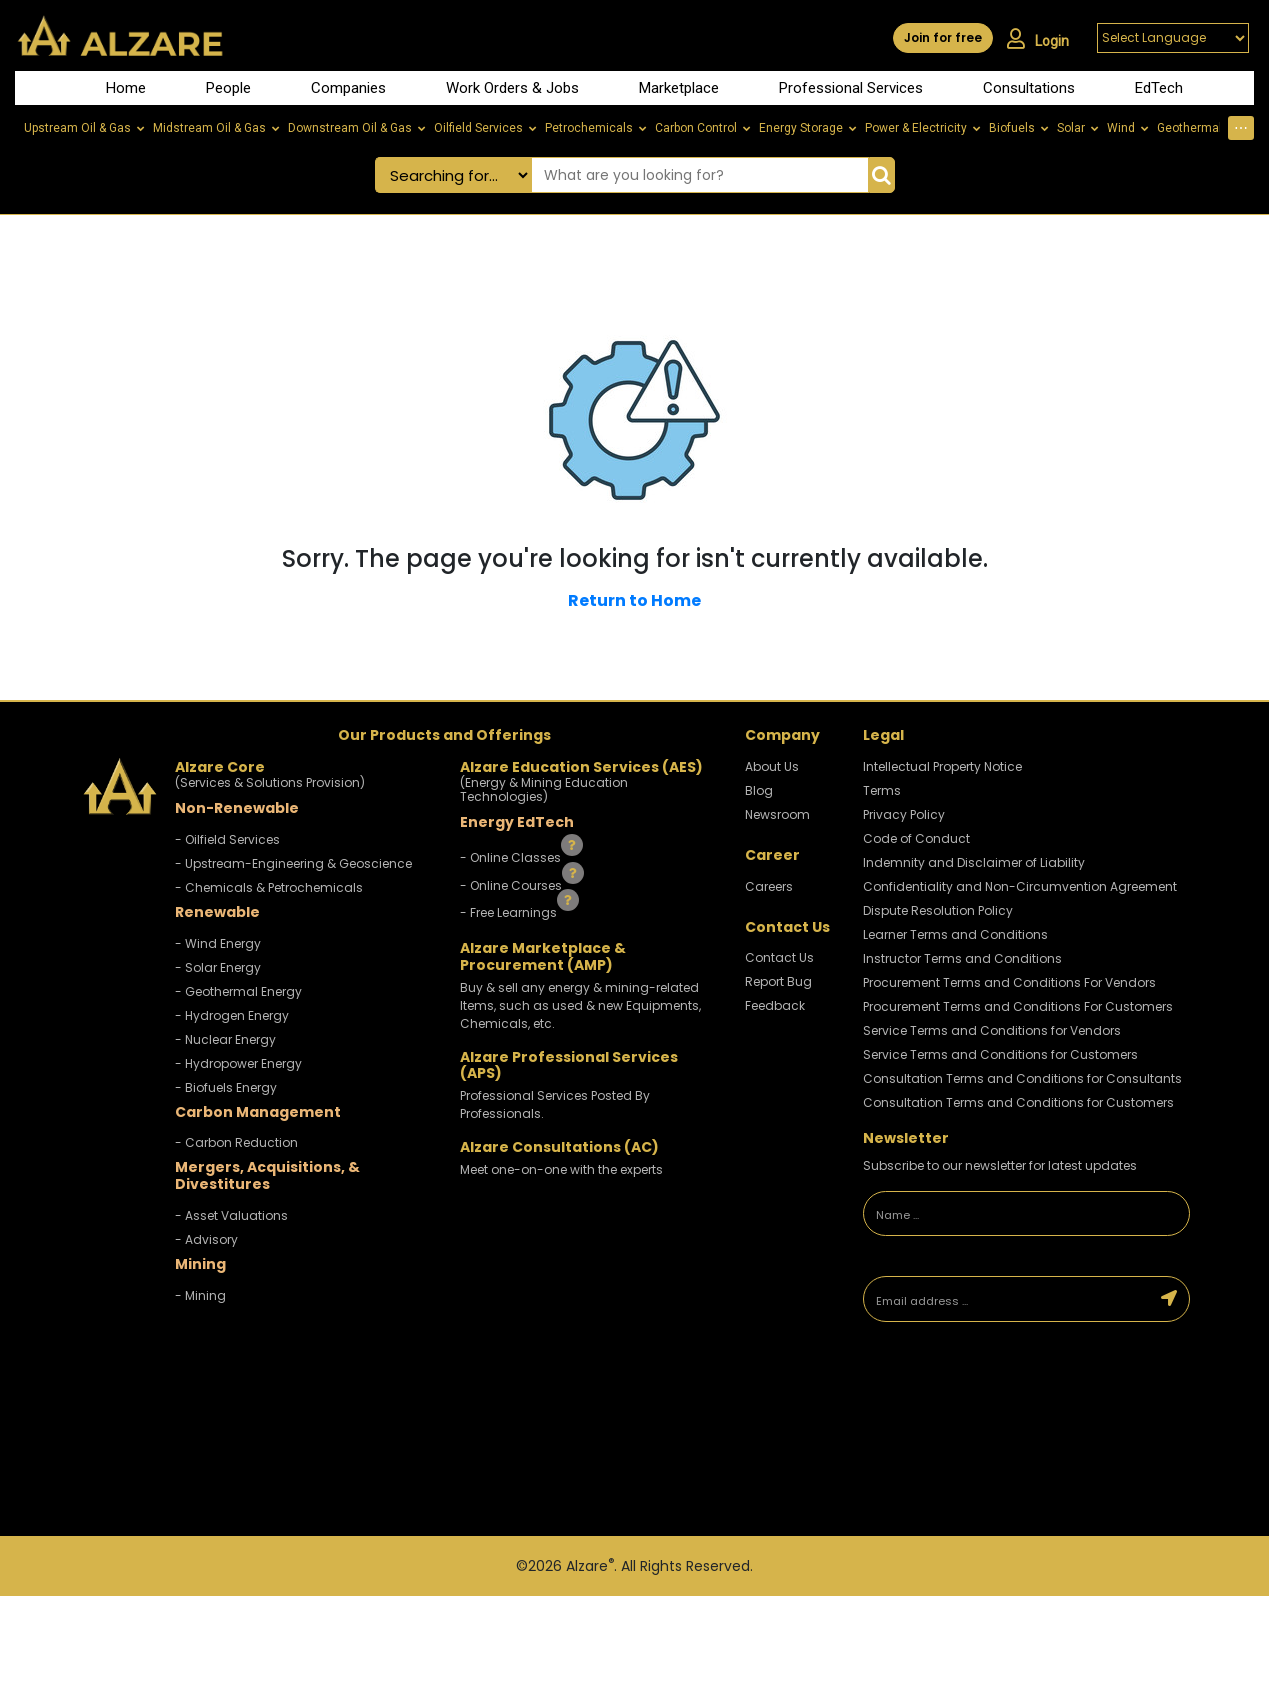 The width and height of the screenshot is (1269, 1692). Describe the element at coordinates (510, 912) in the screenshot. I see `- Free Learnings` at that location.